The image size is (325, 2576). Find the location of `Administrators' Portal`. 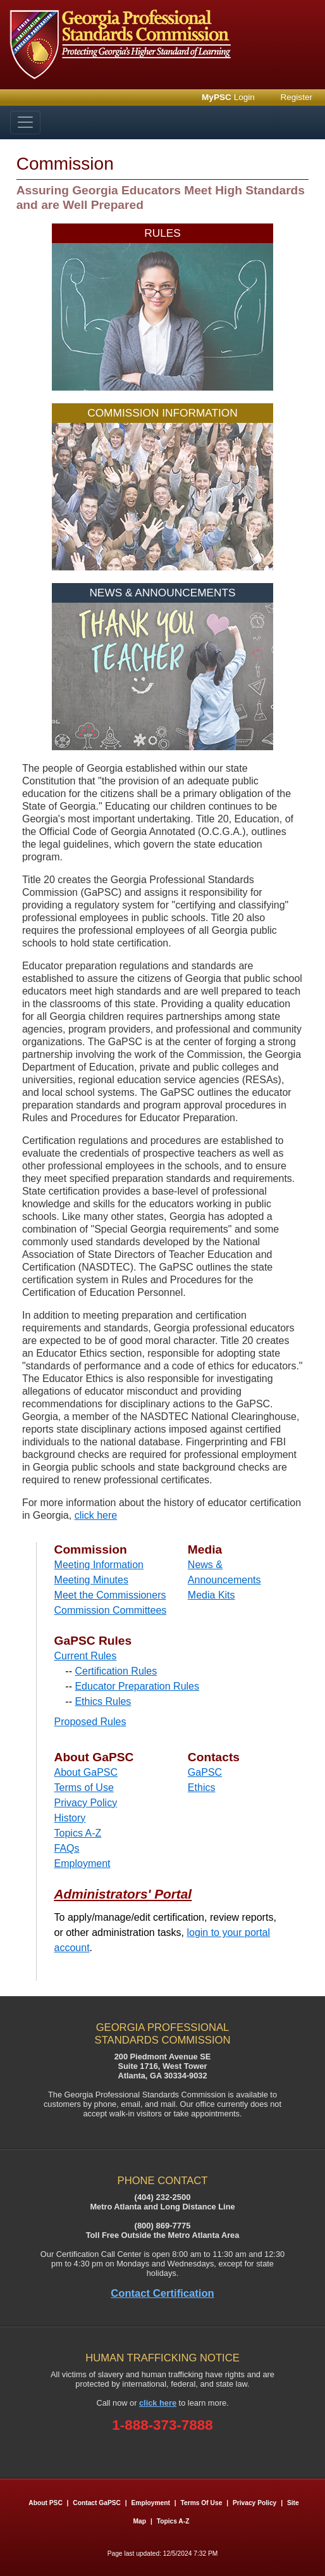

Administrators' Portal is located at coordinates (123, 1894).